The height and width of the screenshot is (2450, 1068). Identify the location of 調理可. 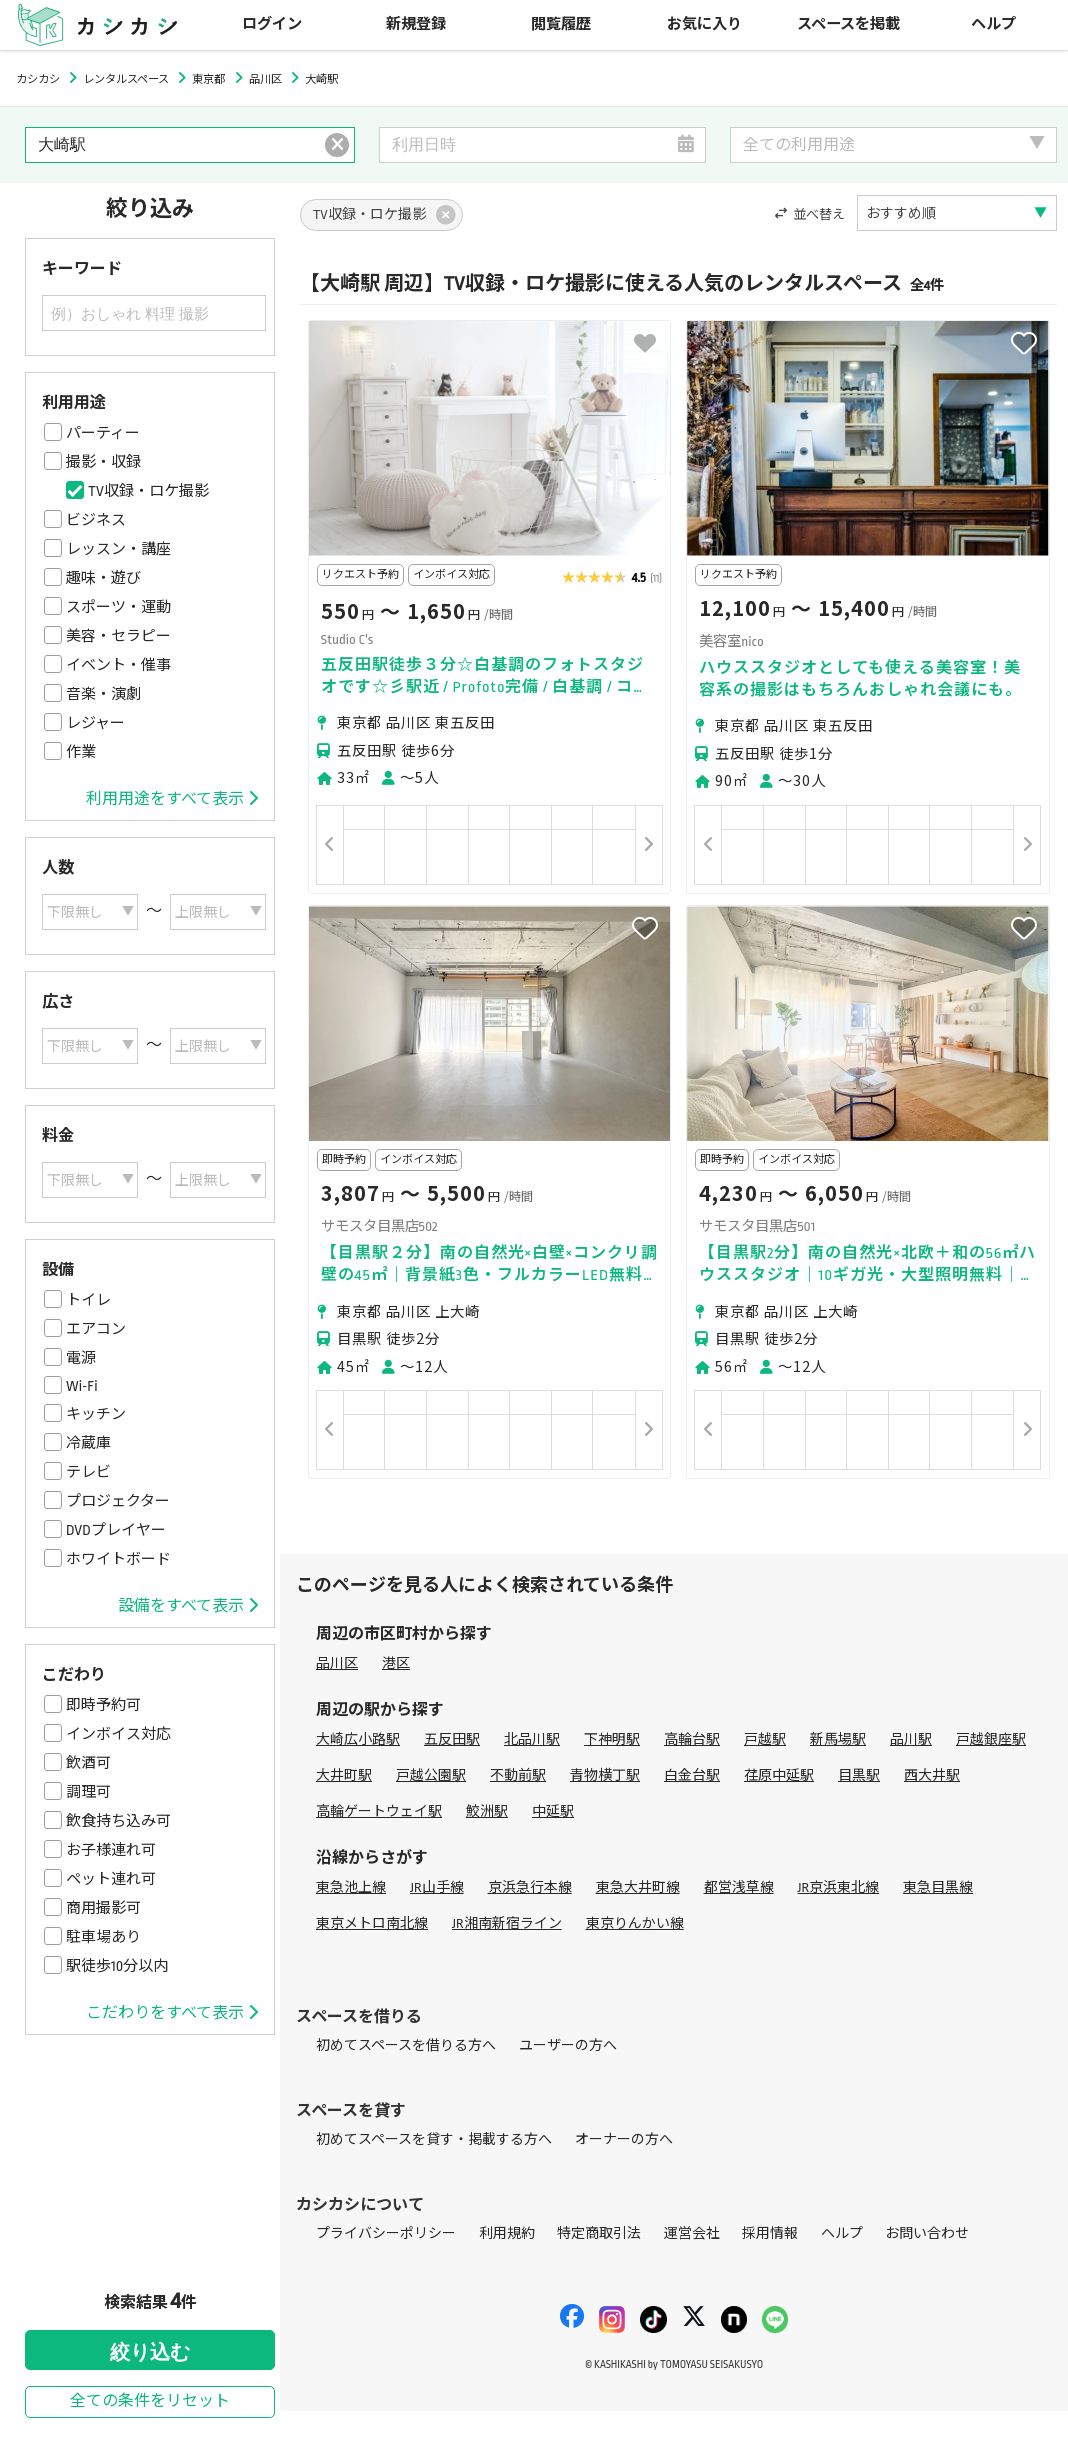
(88, 1792).